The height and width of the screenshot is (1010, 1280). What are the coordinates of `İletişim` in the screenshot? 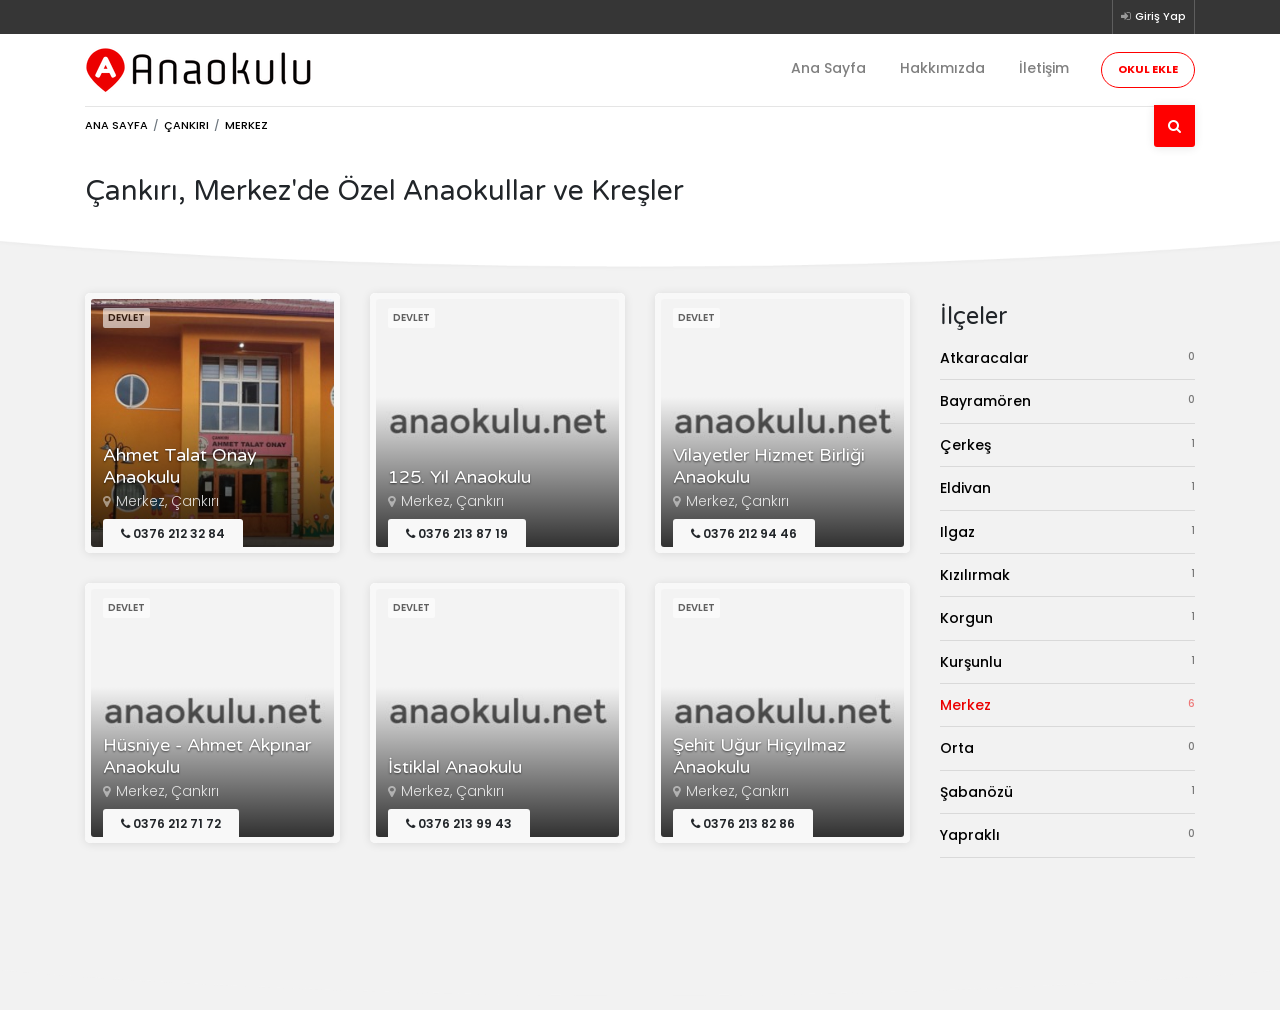 It's located at (1044, 68).